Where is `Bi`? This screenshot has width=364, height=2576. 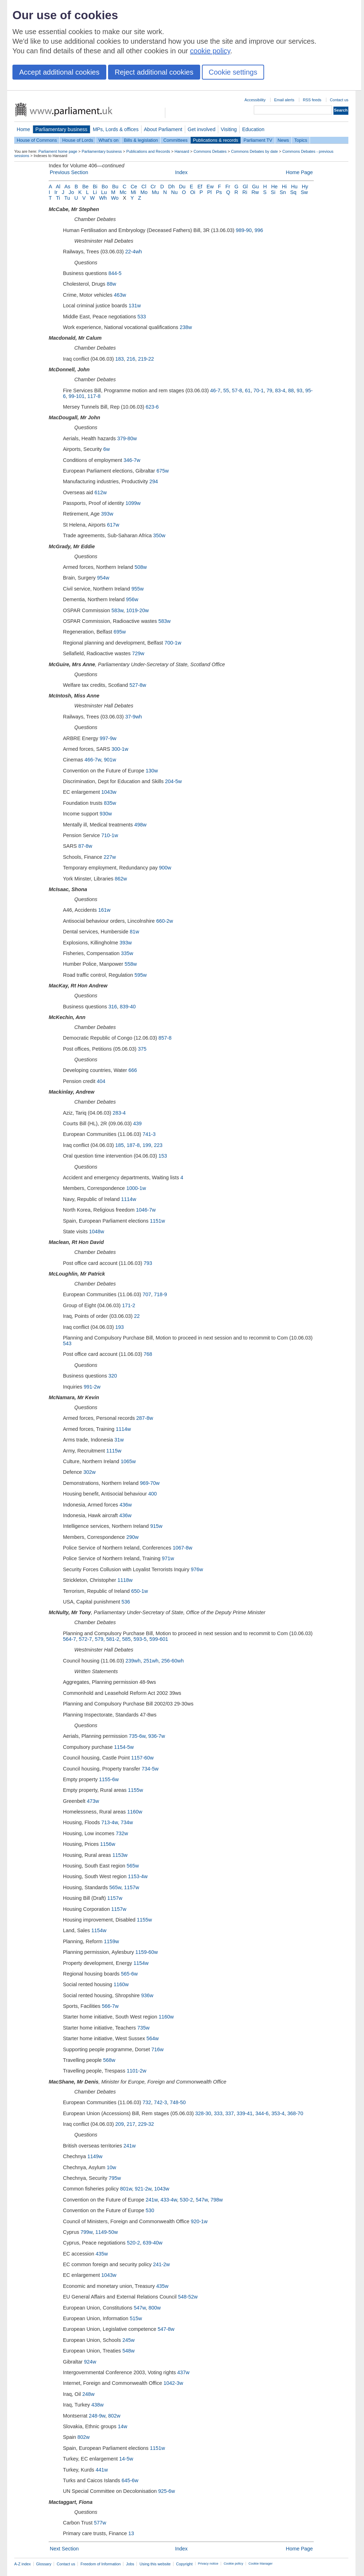
Bi is located at coordinates (95, 186).